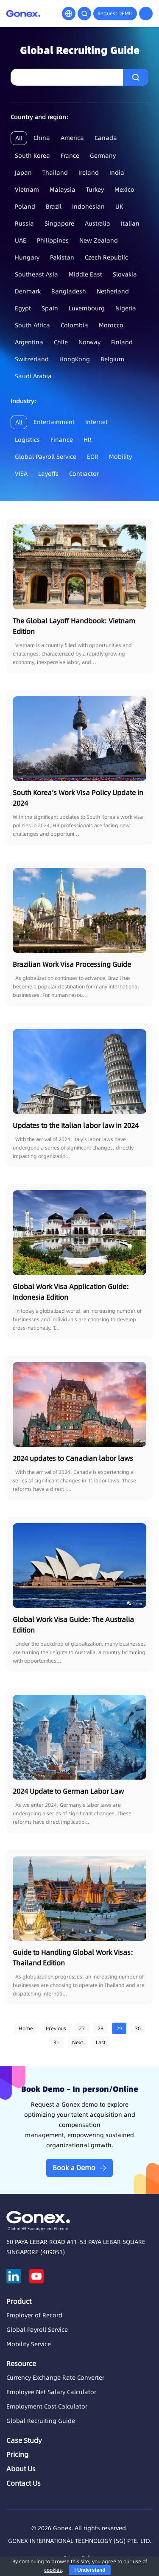 The image size is (159, 2576). Describe the element at coordinates (119, 2028) in the screenshot. I see `29` at that location.